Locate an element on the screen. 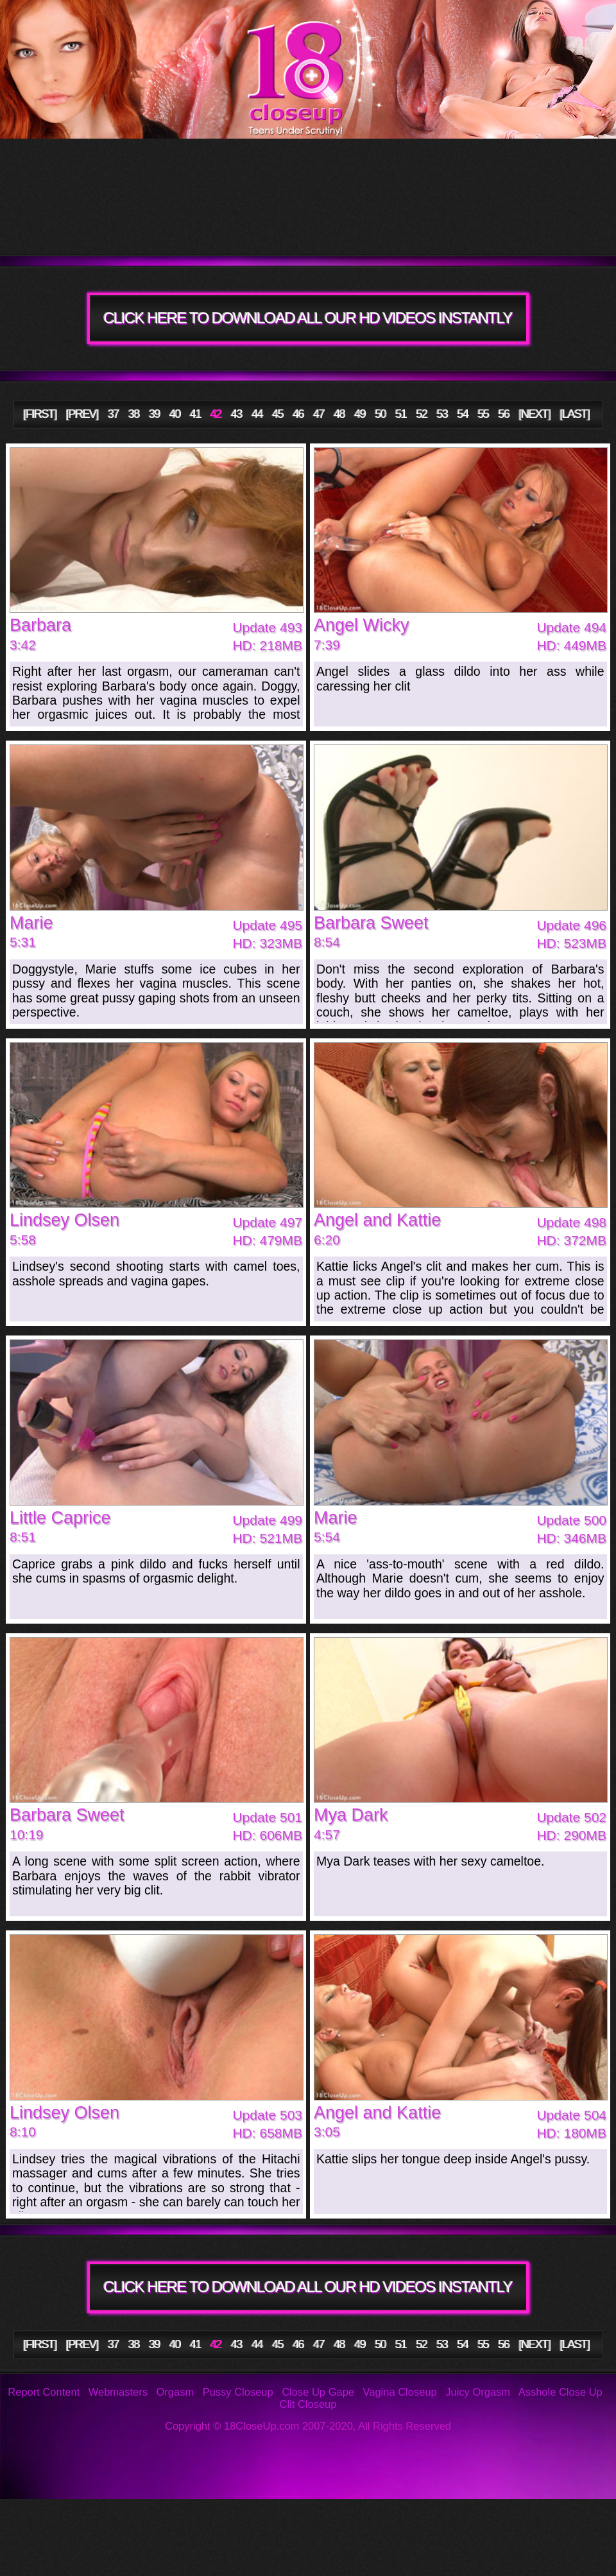  Asshole Close Up is located at coordinates (560, 2392).